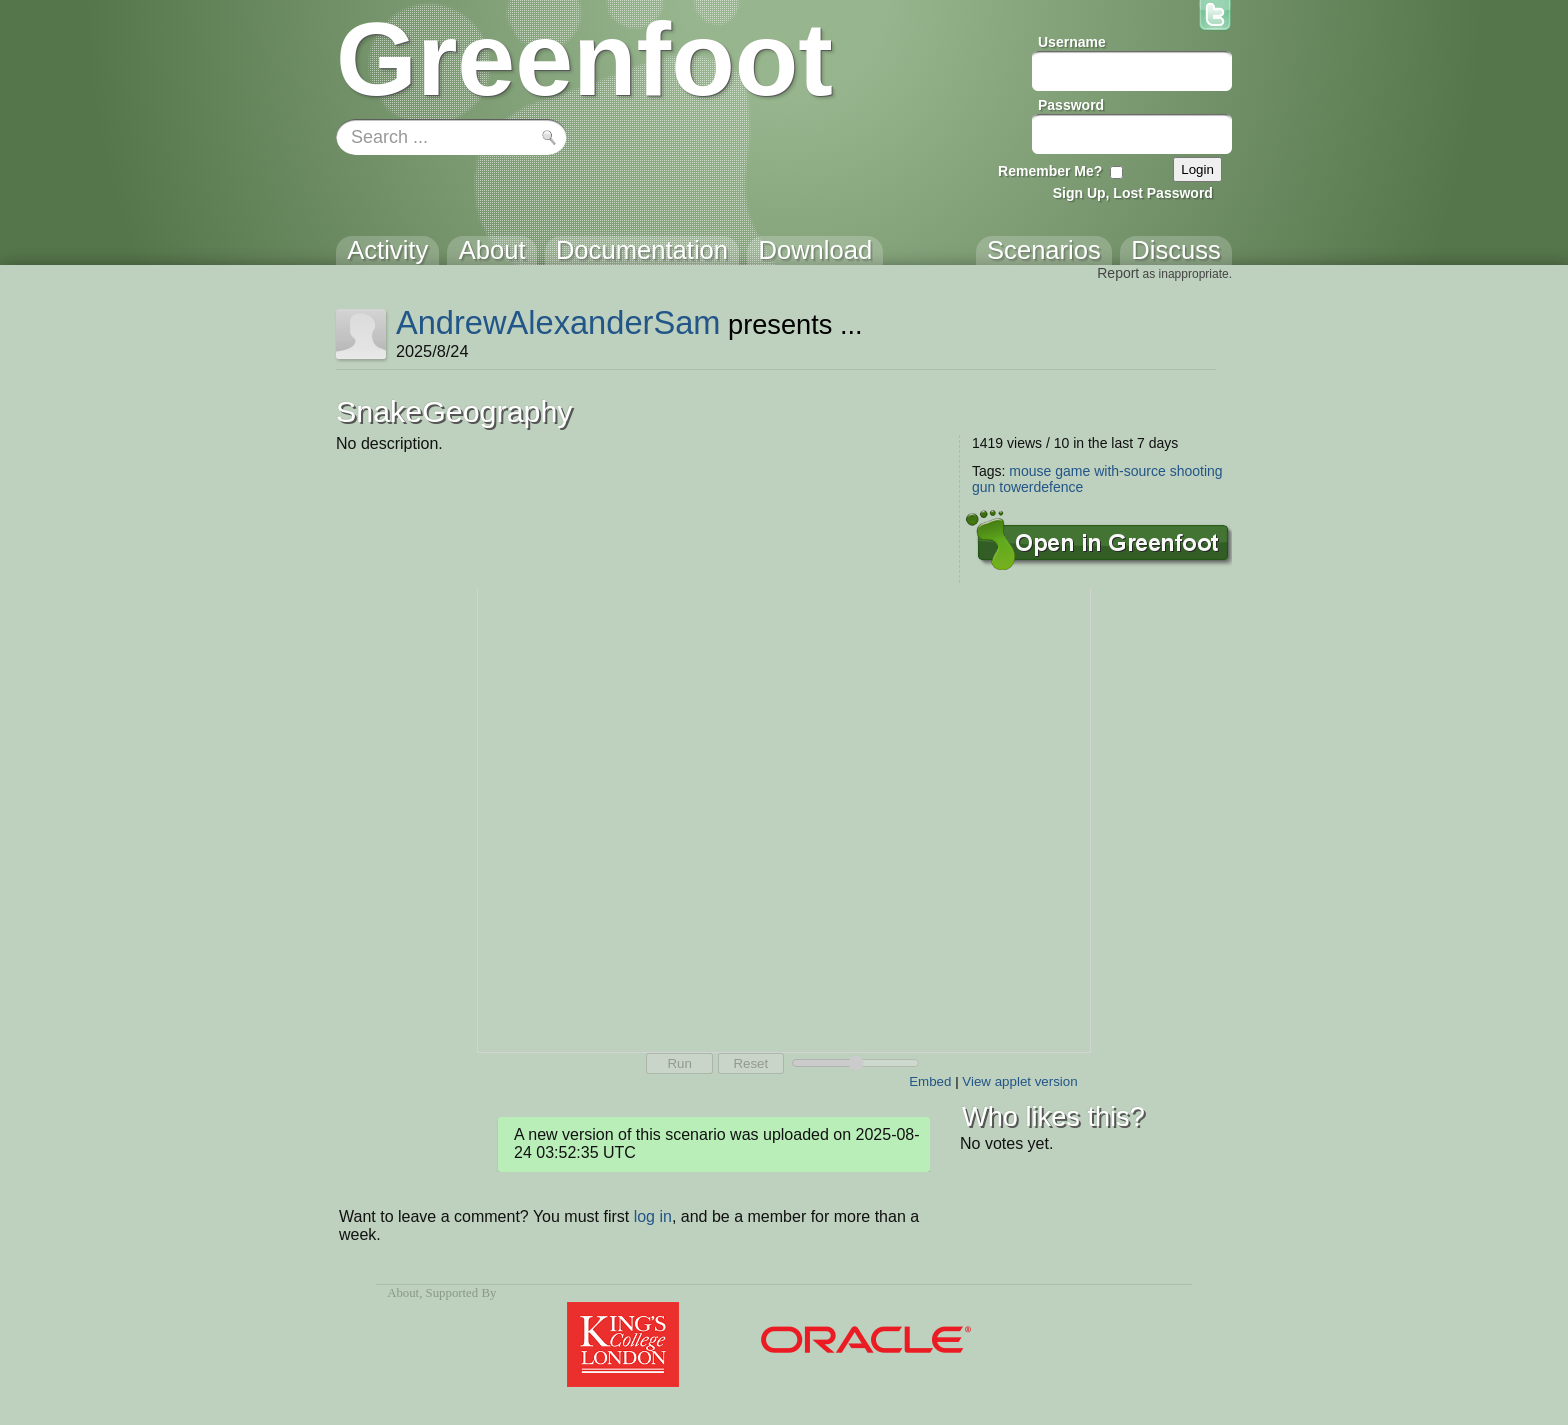  What do you see at coordinates (1072, 42) in the screenshot?
I see `Username` at bounding box center [1072, 42].